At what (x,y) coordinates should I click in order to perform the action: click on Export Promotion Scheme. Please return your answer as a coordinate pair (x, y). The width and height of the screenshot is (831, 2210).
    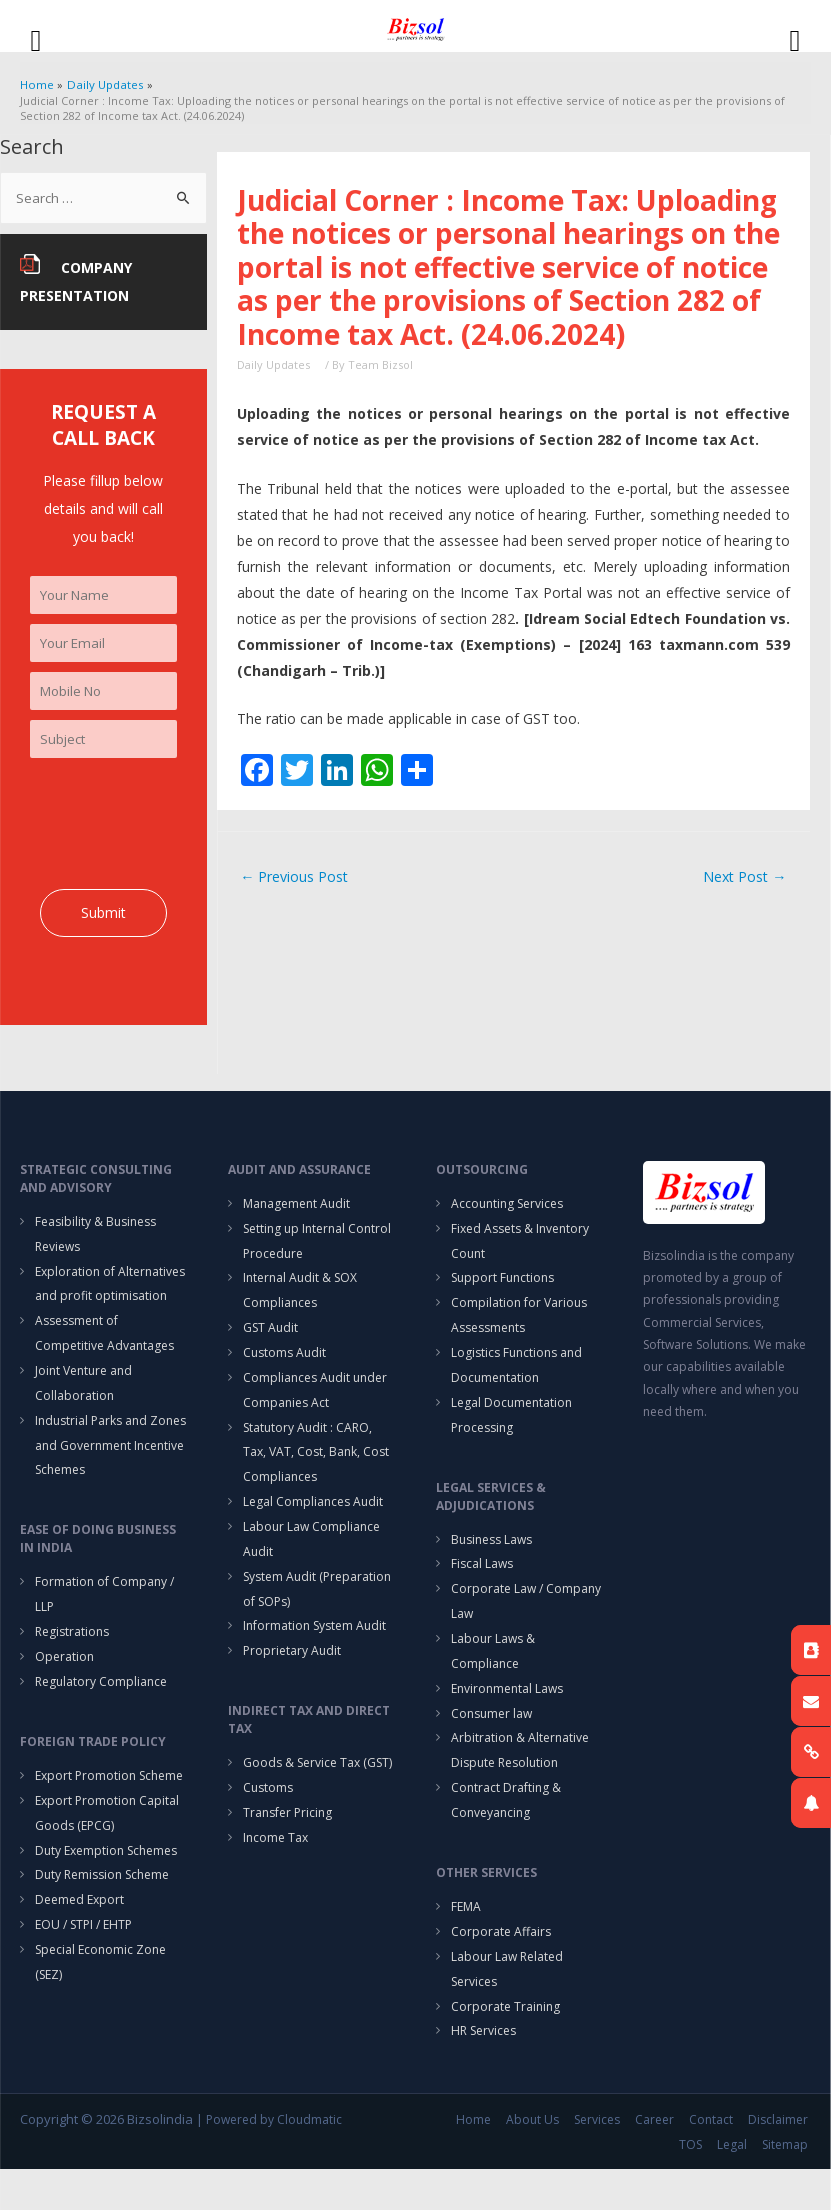
    Looking at the image, I should click on (109, 1804).